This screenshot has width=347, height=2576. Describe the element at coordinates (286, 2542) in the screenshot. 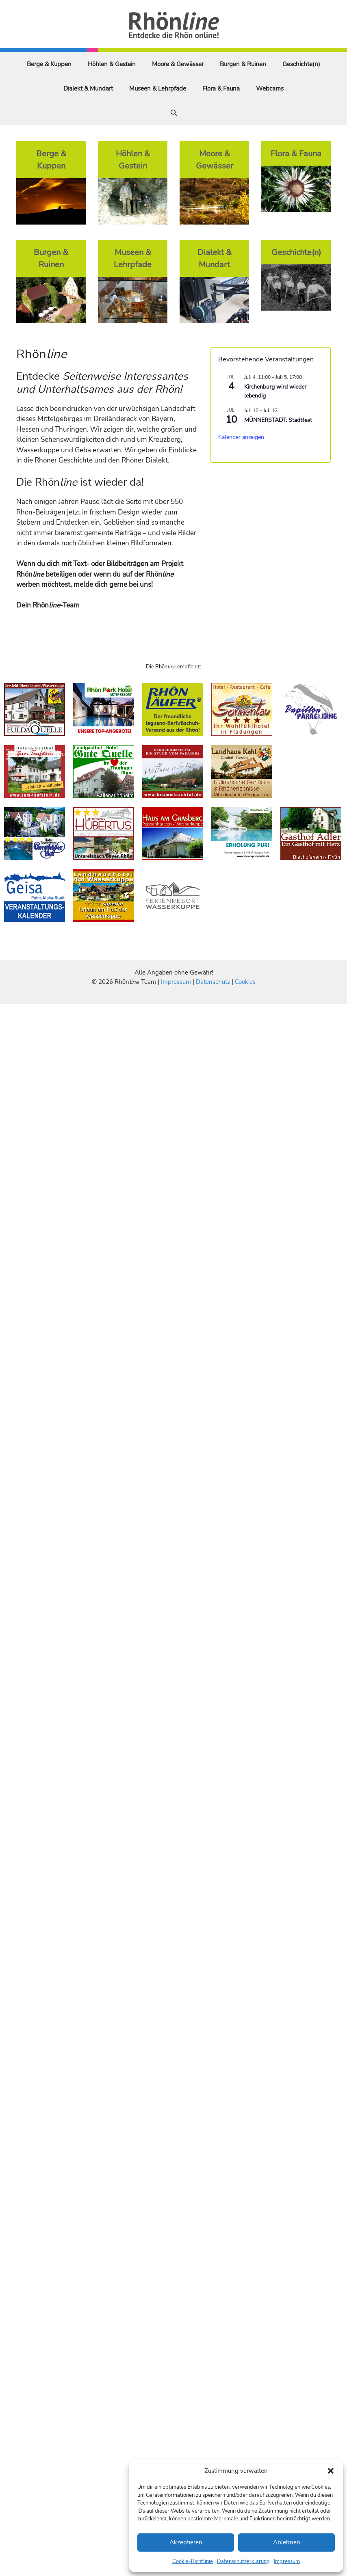

I see `Ablehnen` at that location.